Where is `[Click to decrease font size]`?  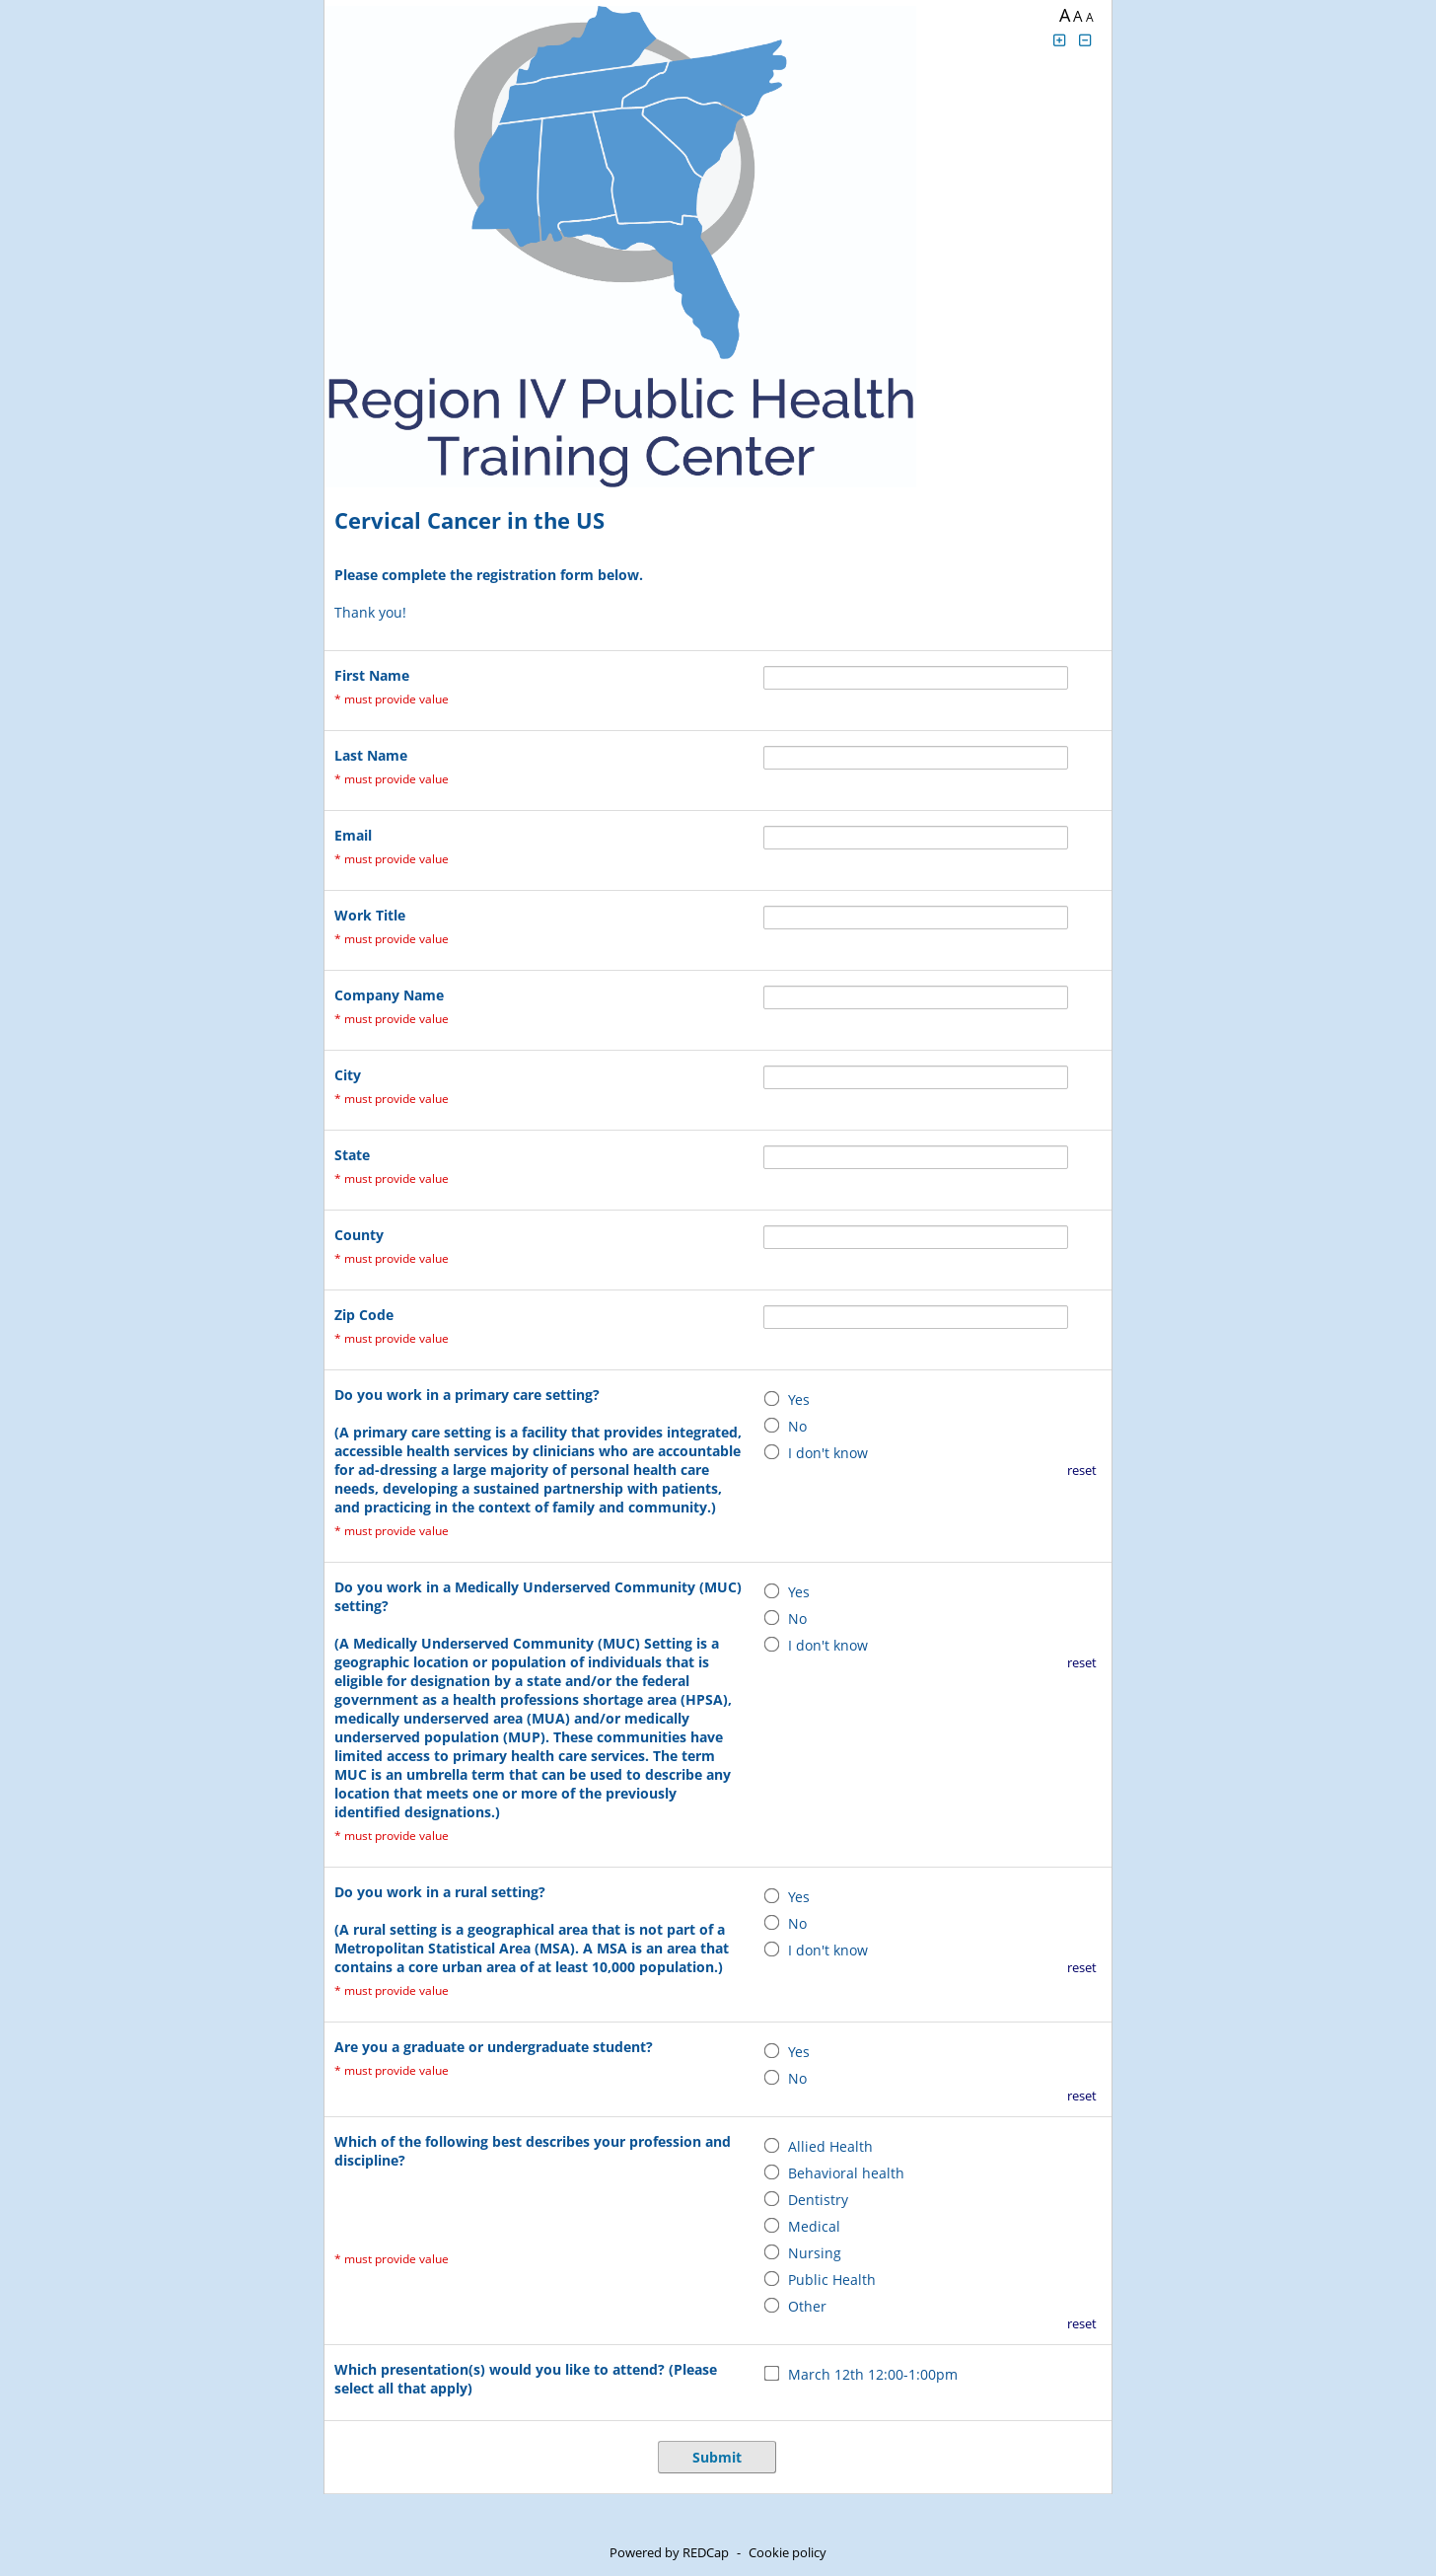 [Click to decrease font size] is located at coordinates (1086, 40).